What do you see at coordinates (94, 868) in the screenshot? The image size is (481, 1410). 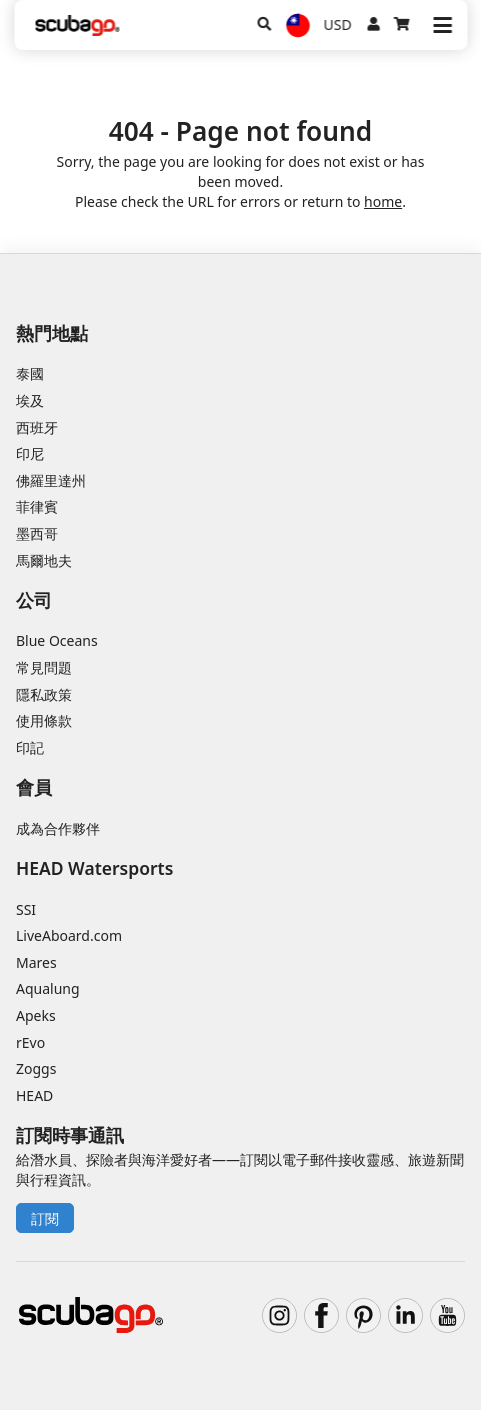 I see `HEAD Watersports` at bounding box center [94, 868].